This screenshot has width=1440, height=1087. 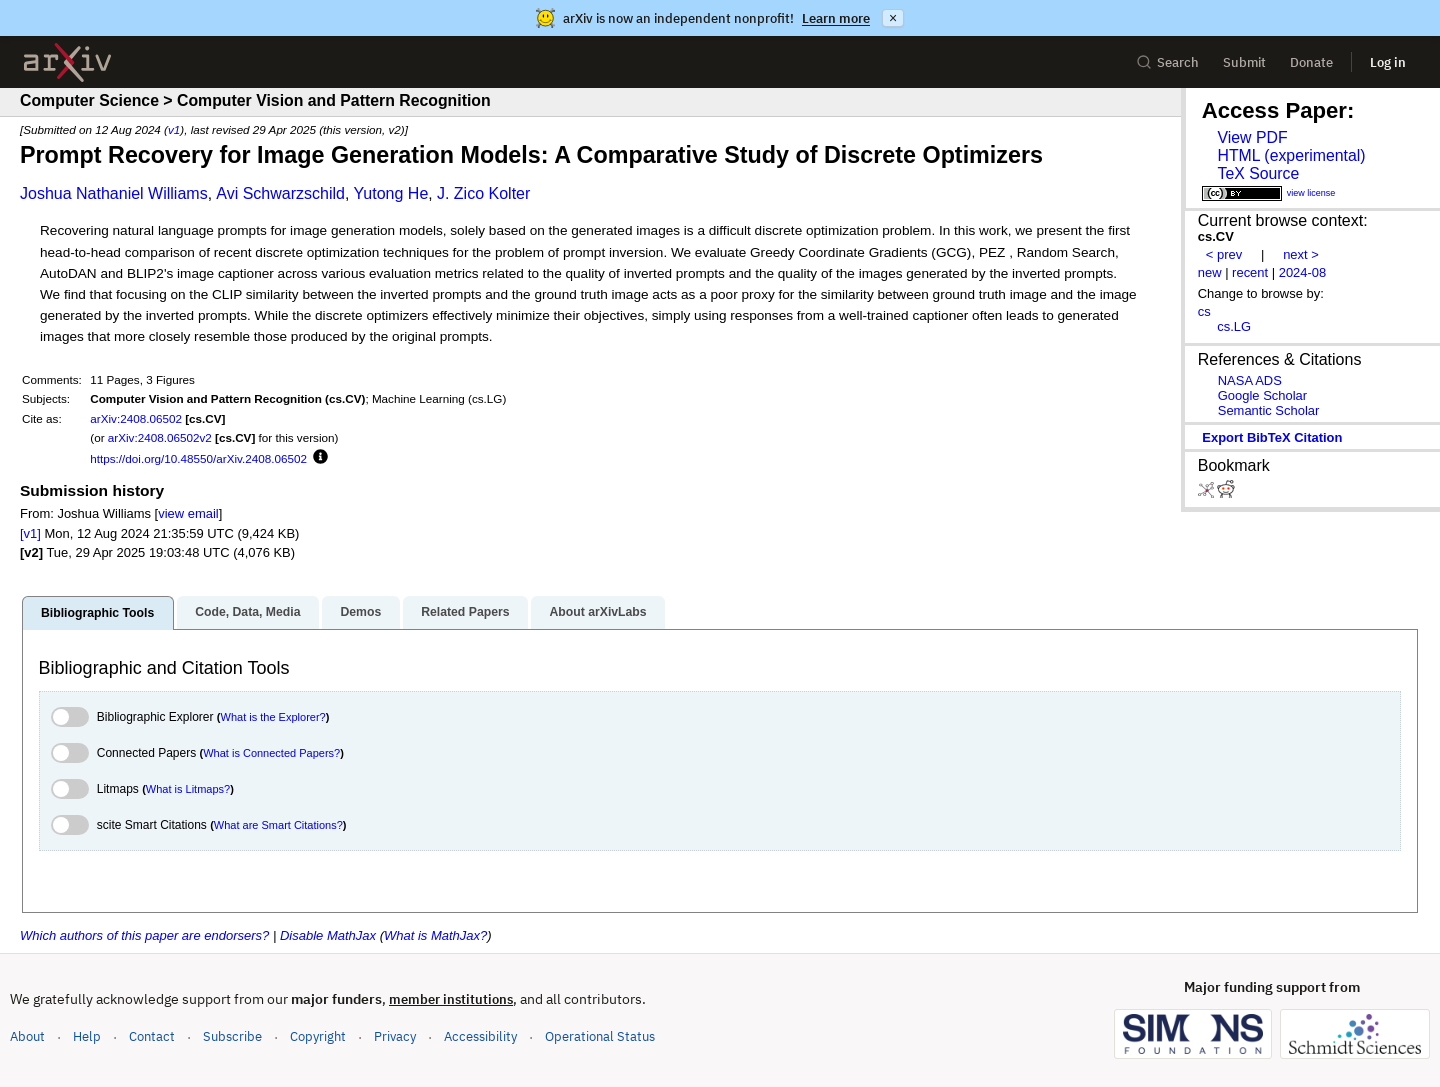 I want to click on Accessibility, so click(x=480, y=1036).